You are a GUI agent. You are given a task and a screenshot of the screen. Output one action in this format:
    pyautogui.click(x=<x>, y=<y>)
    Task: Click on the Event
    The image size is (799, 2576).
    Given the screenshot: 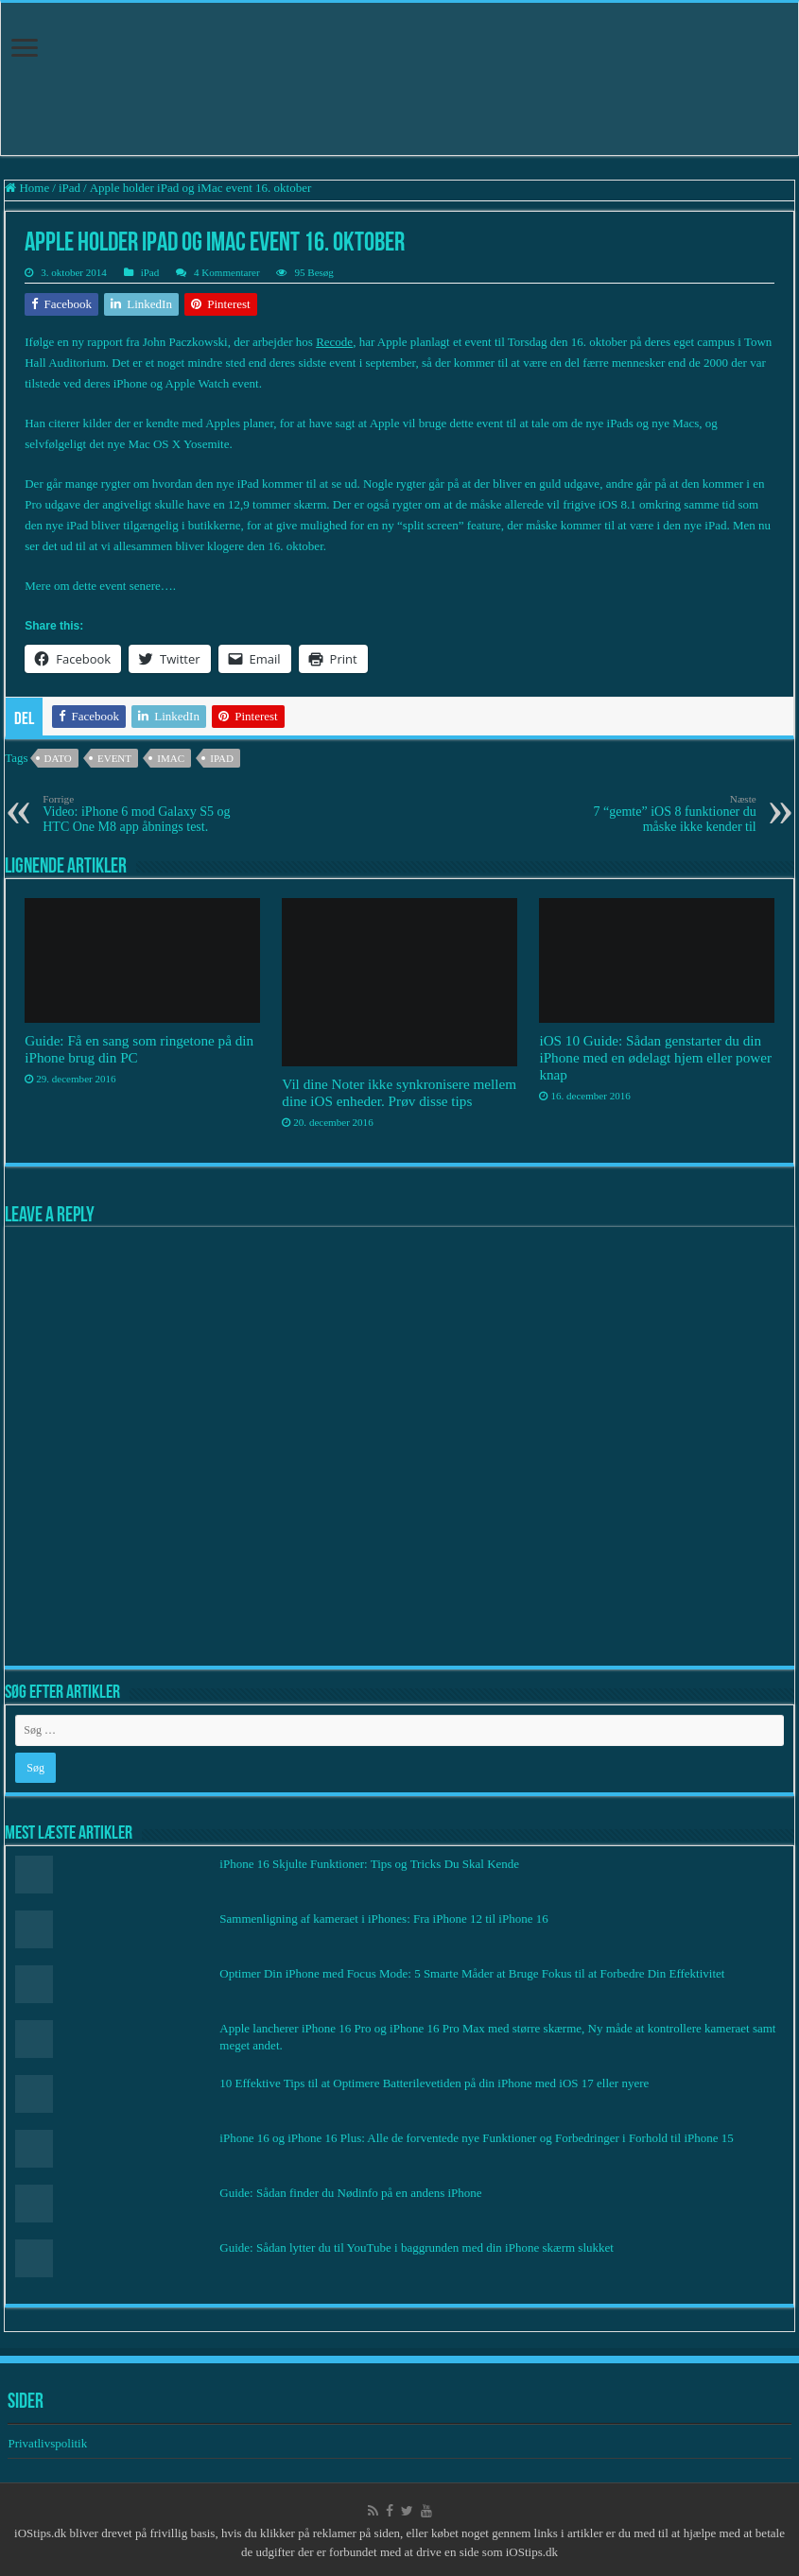 What is the action you would take?
    pyautogui.click(x=114, y=758)
    